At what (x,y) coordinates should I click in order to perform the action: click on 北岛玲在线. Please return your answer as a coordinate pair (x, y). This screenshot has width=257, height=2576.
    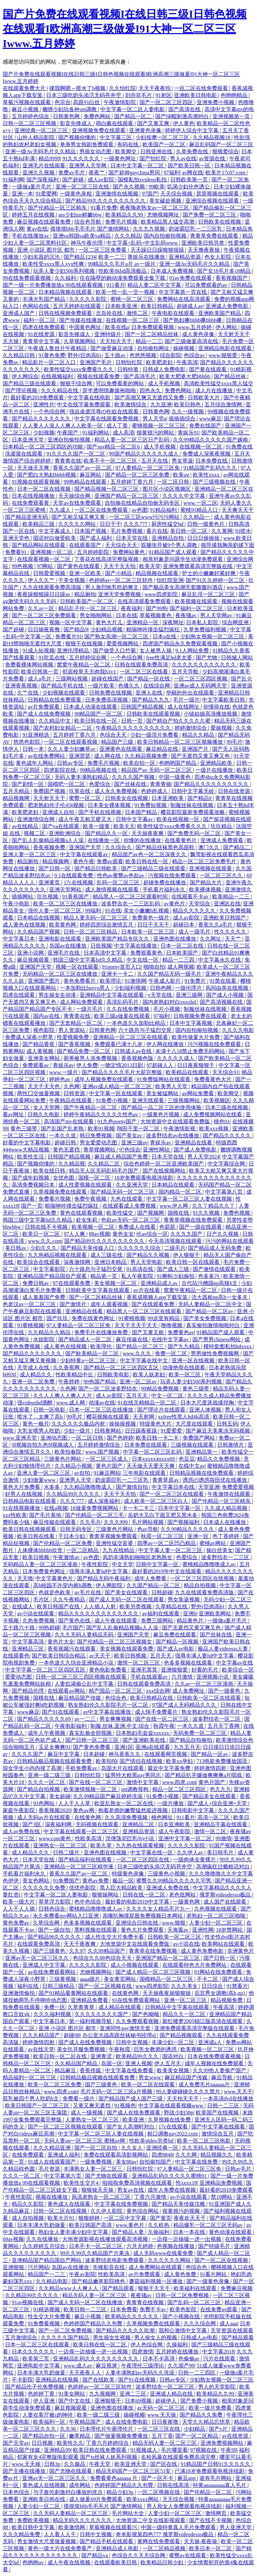
    Looking at the image, I should click on (110, 313).